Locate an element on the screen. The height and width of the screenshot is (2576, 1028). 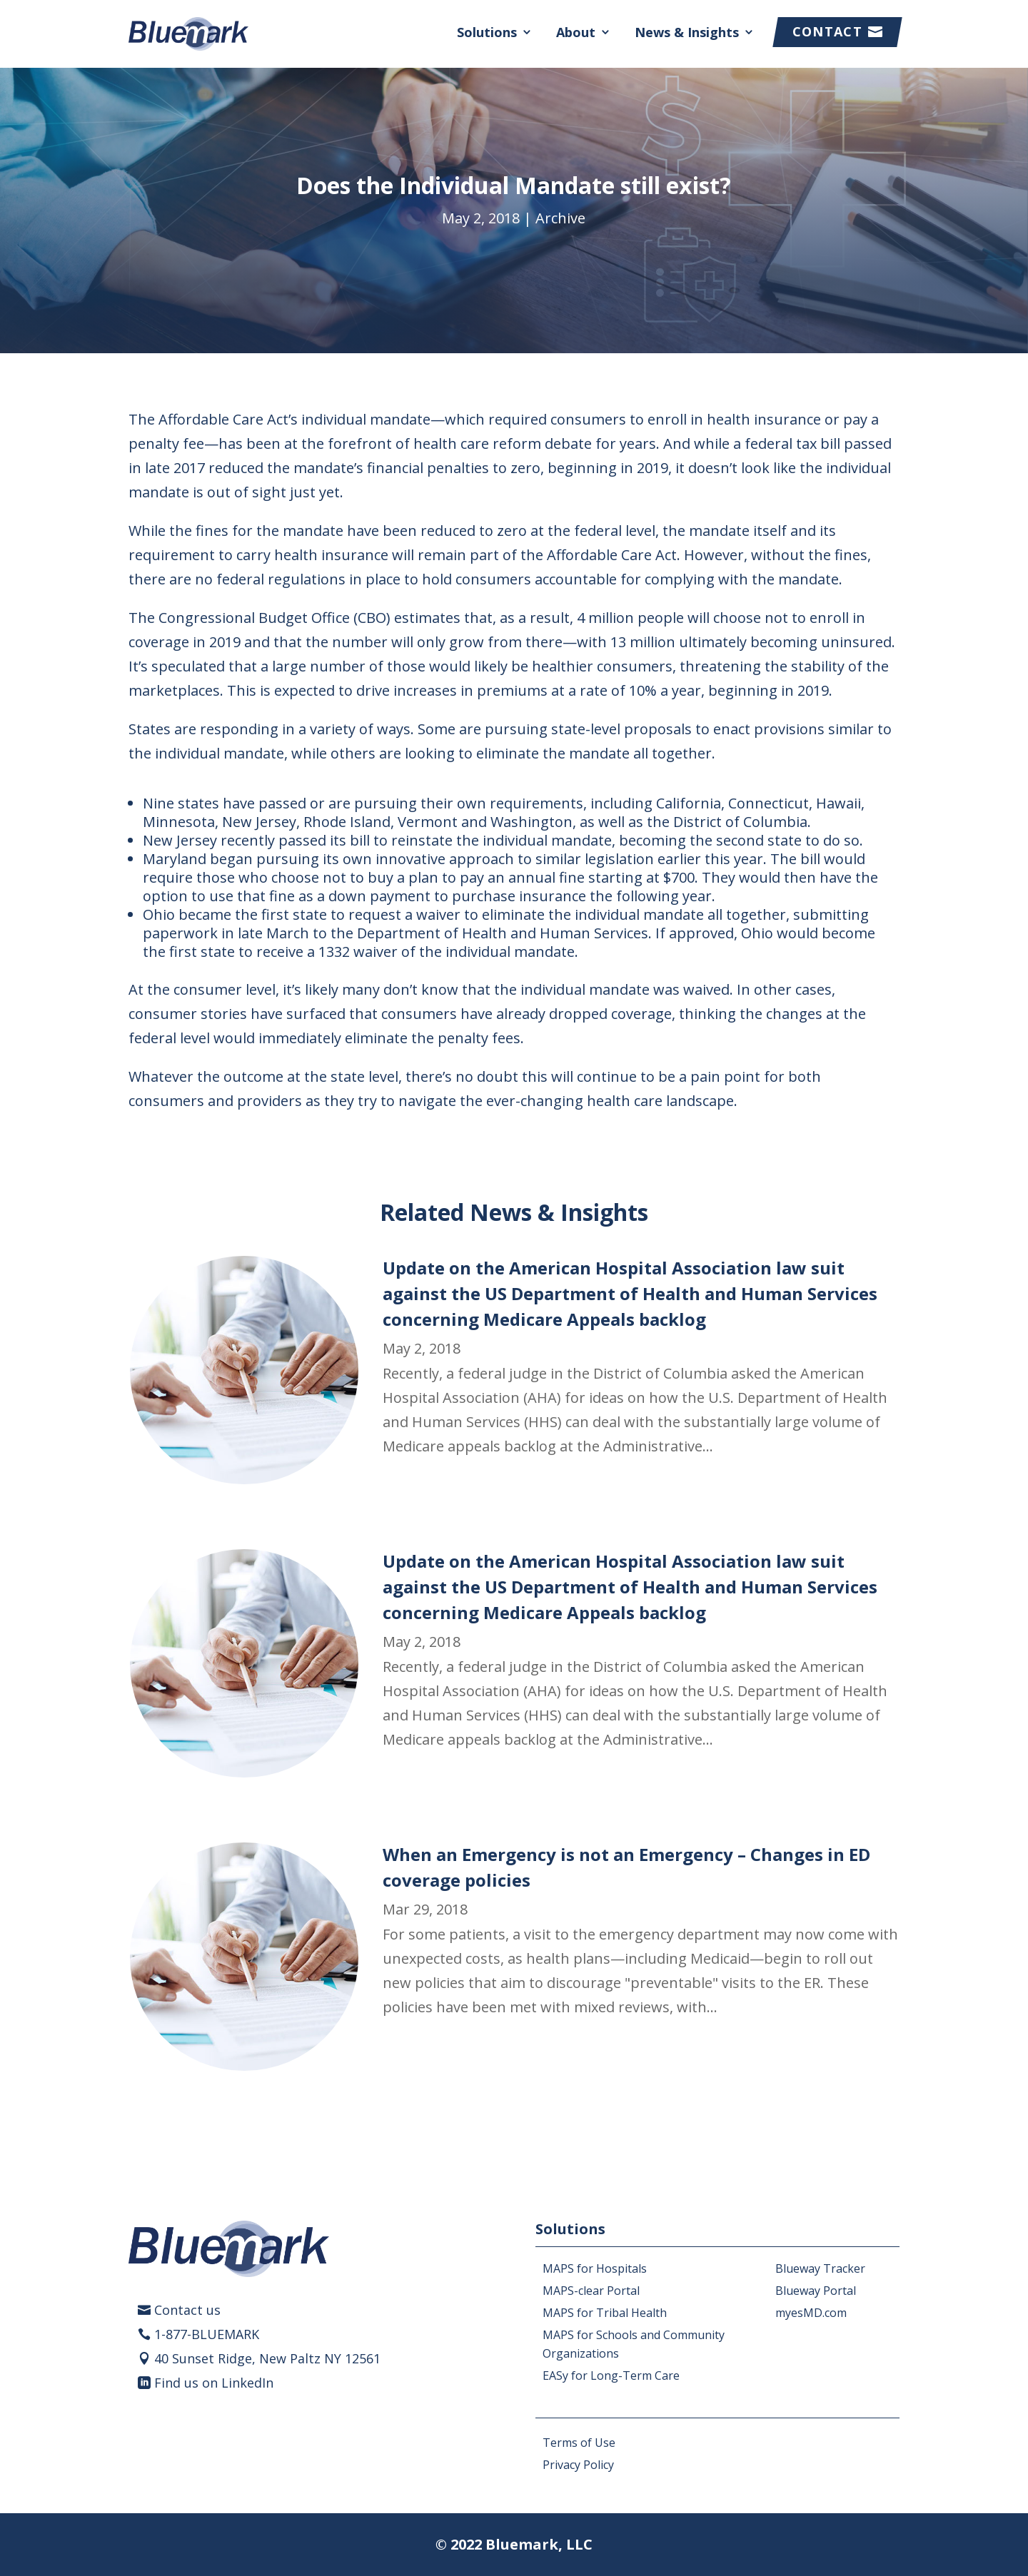
10% a year is located at coordinates (665, 690).